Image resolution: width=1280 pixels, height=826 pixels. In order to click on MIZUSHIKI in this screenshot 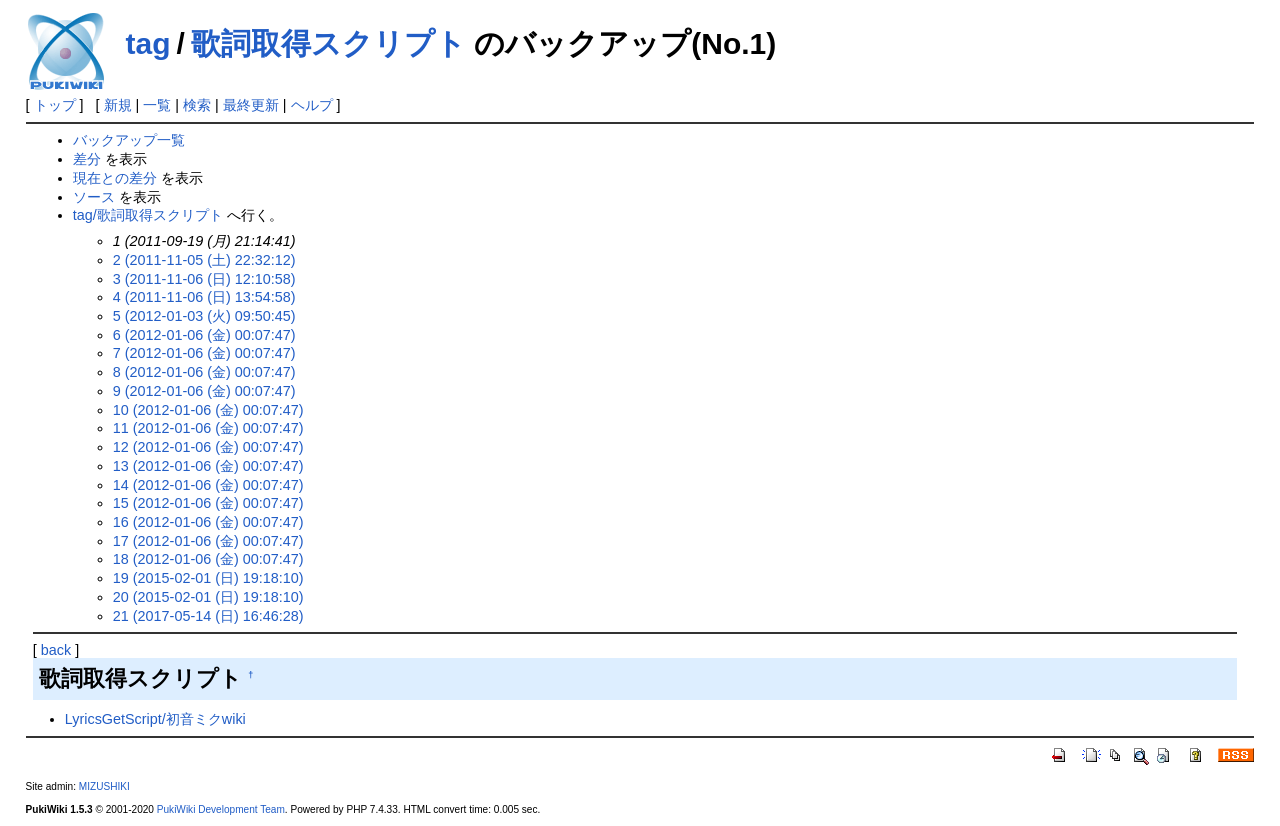, I will do `click(104, 786)`.